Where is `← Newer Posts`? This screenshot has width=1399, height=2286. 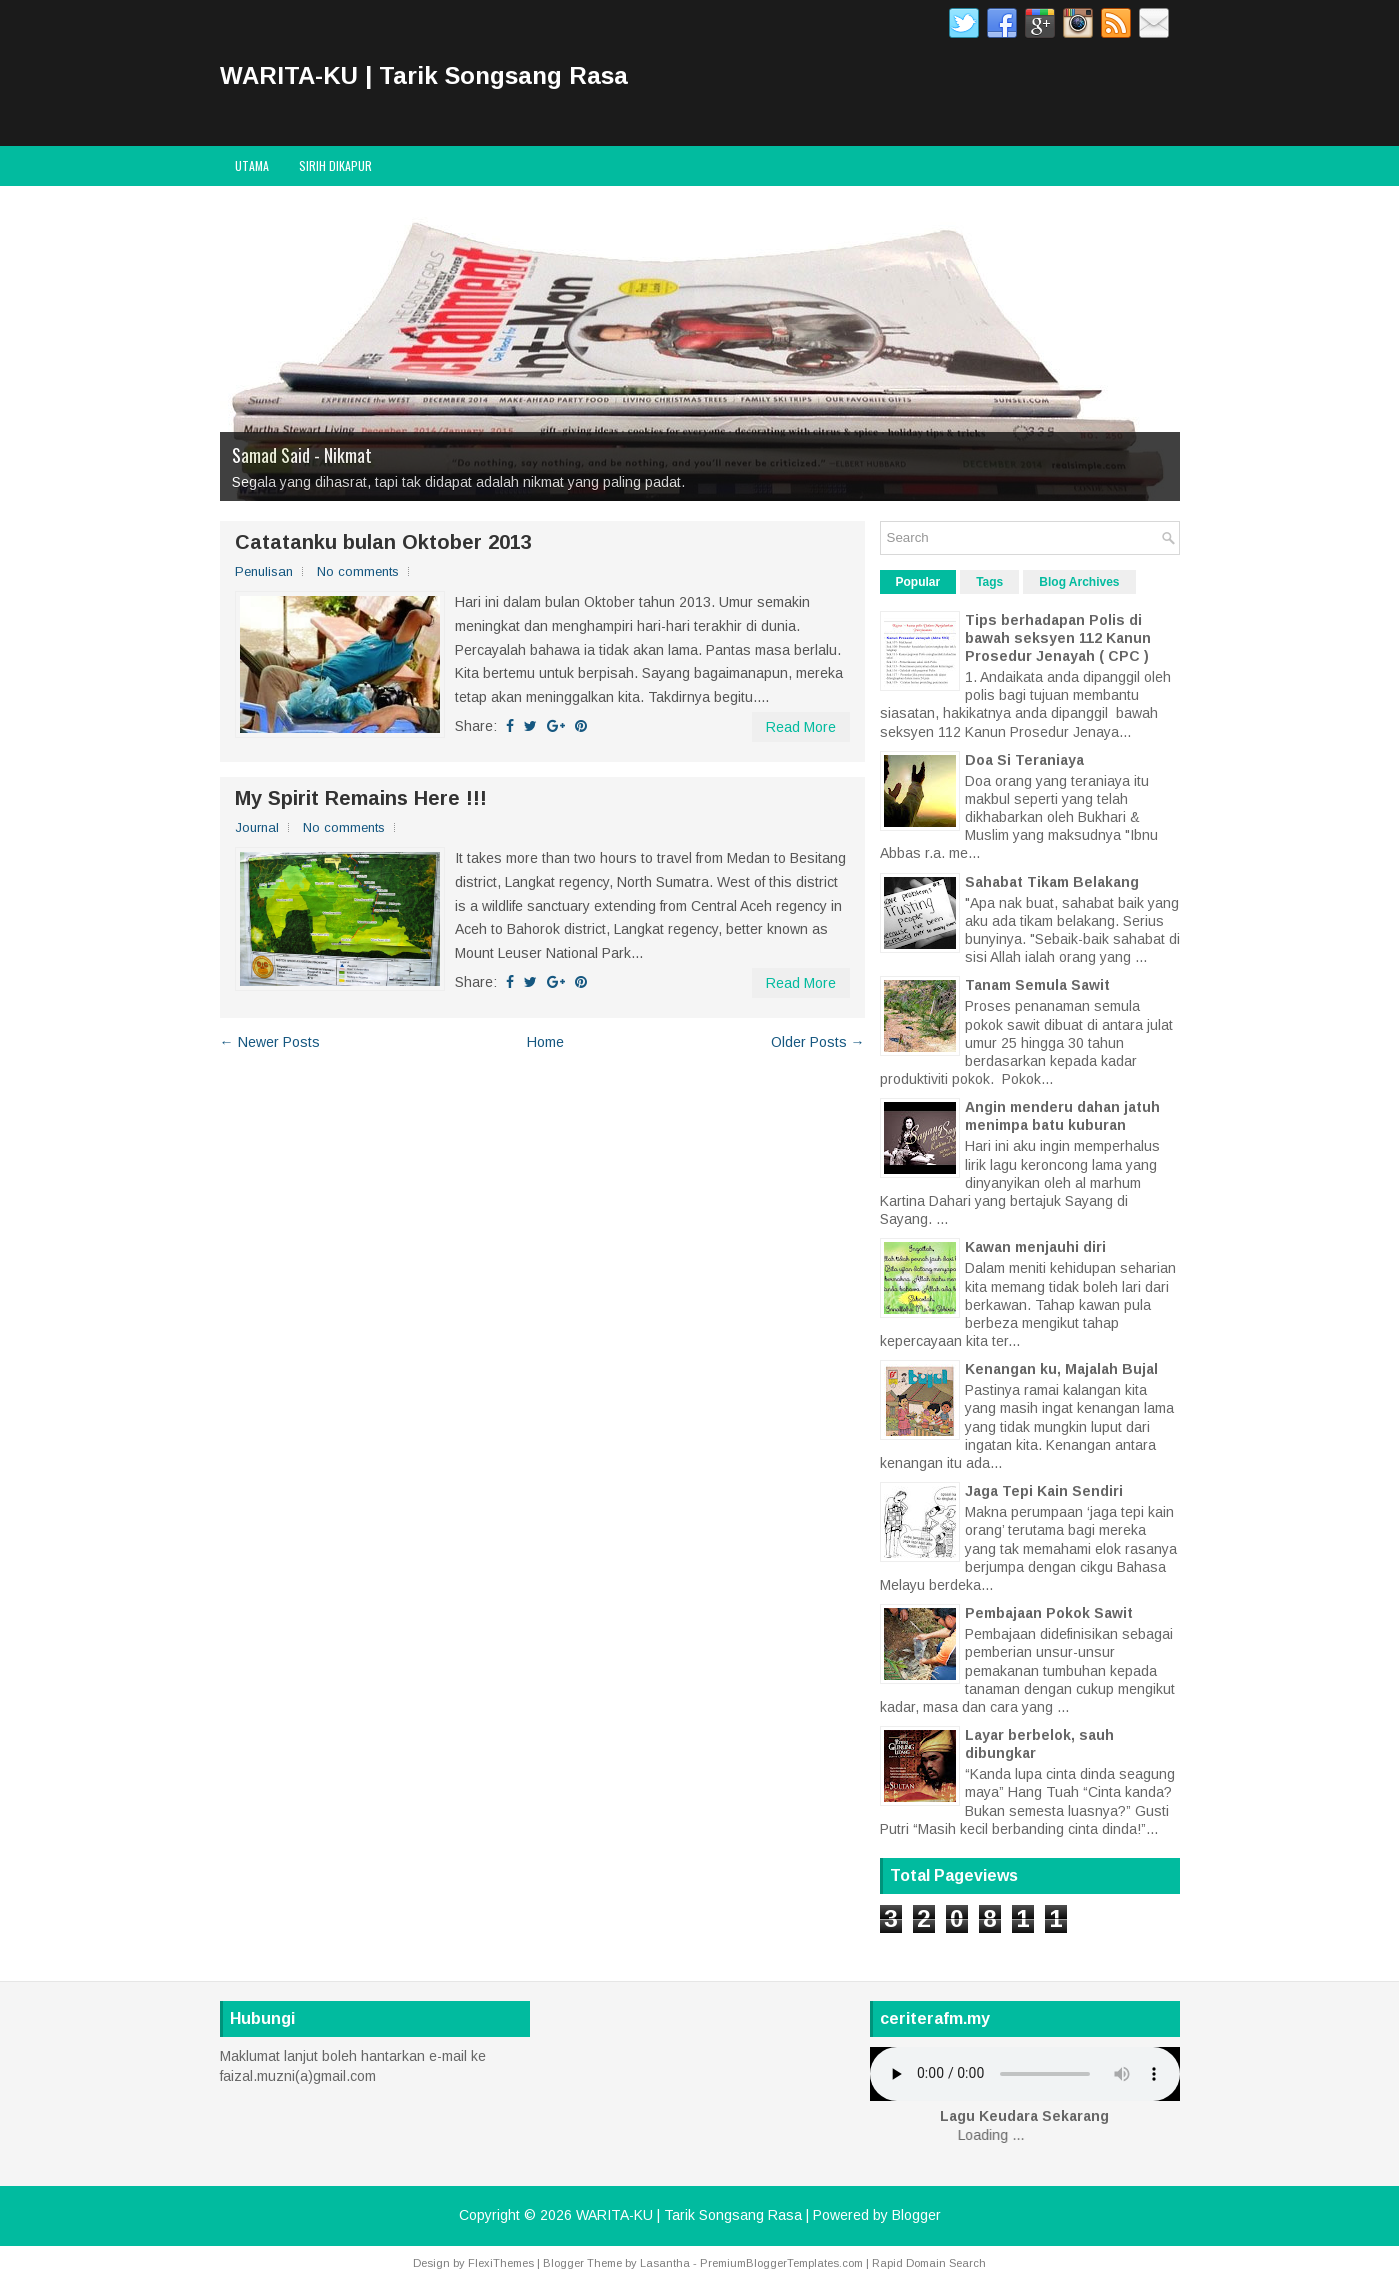 ← Newer Posts is located at coordinates (270, 1042).